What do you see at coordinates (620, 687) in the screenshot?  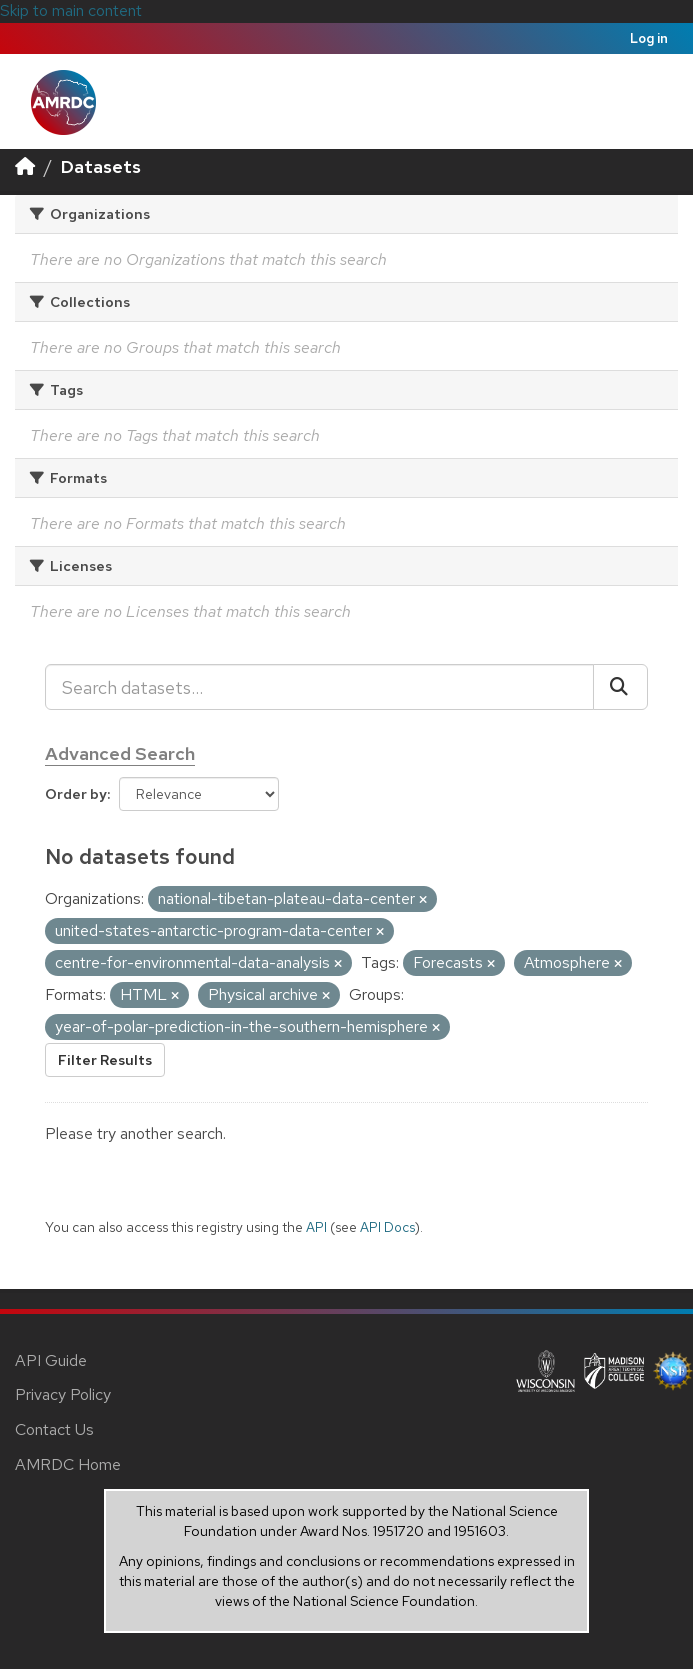 I see `[Submit]` at bounding box center [620, 687].